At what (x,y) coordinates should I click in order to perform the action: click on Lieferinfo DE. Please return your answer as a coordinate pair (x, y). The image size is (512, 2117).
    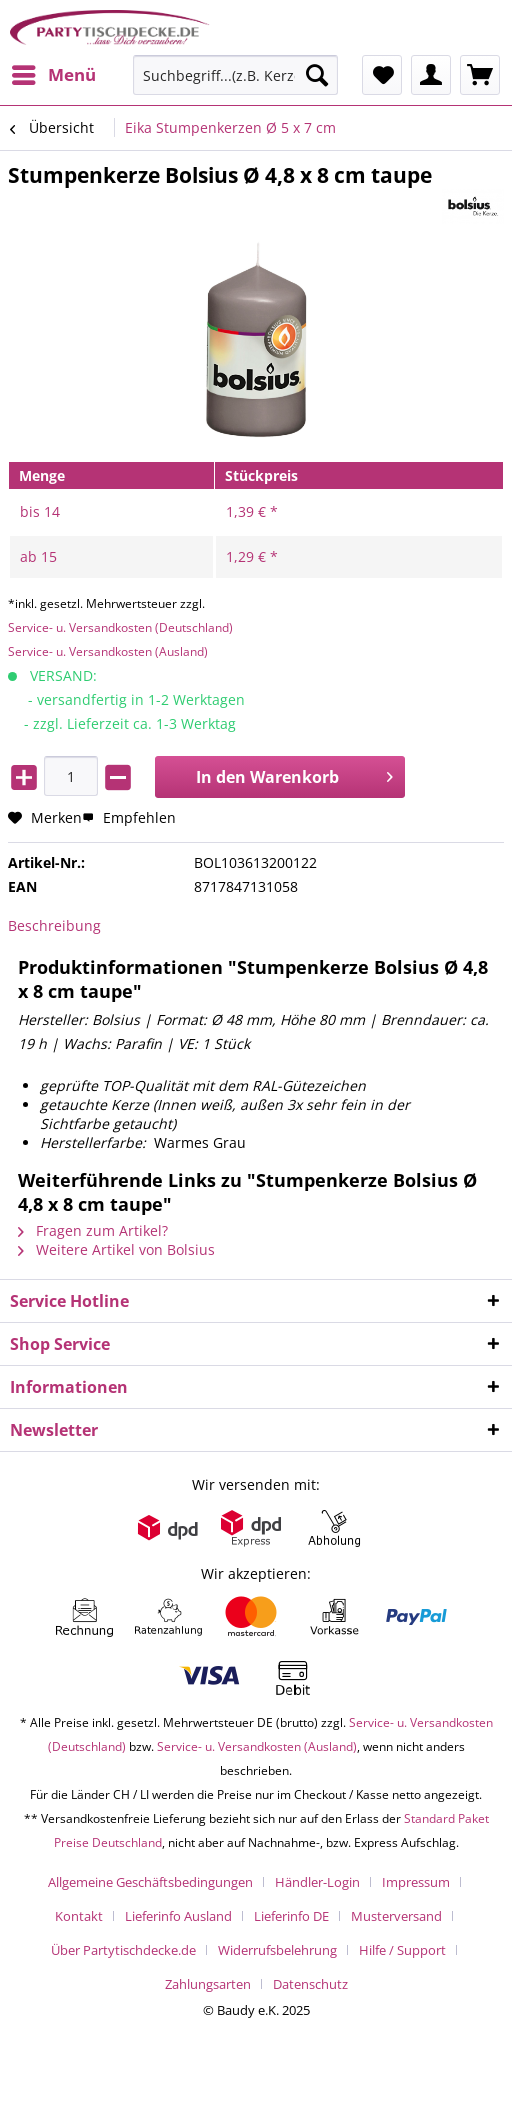
    Looking at the image, I should click on (291, 1916).